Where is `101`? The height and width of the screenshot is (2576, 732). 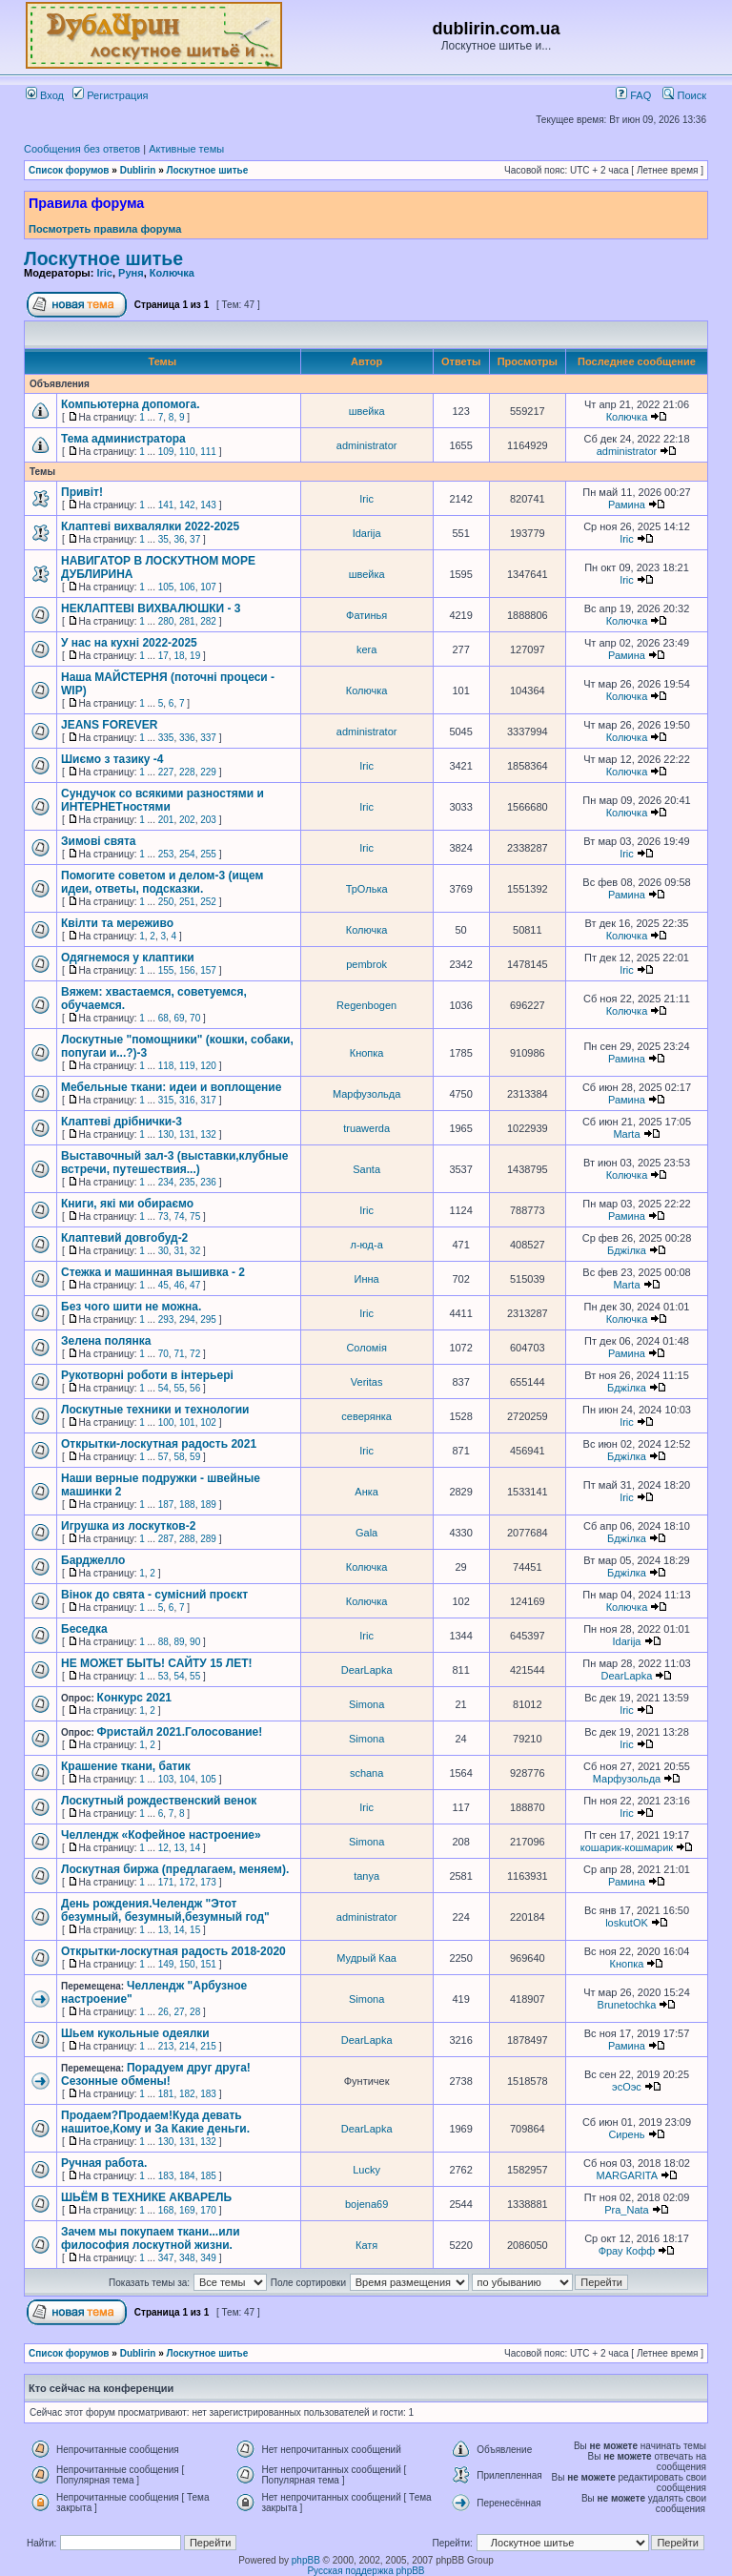
101 is located at coordinates (187, 1422).